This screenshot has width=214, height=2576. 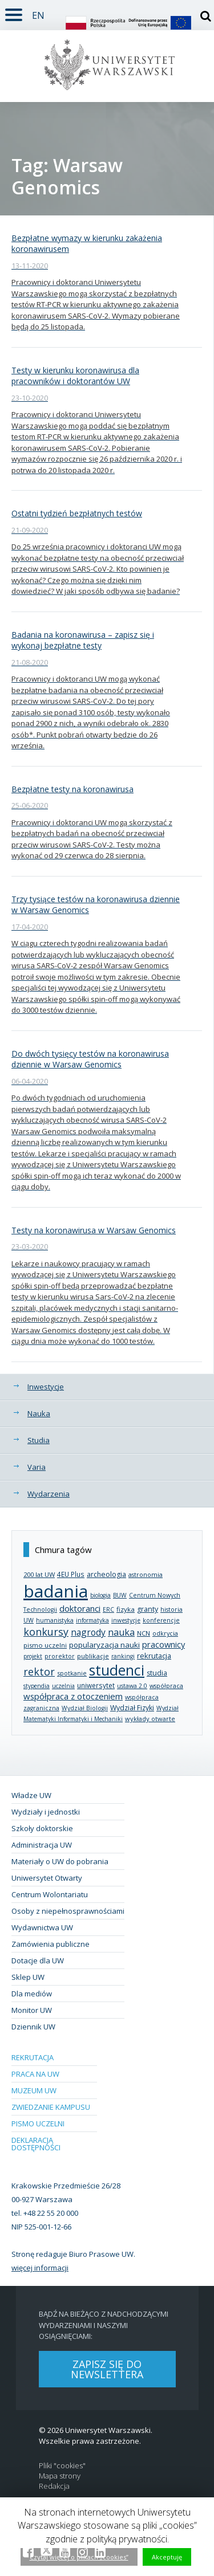 I want to click on archeologia, so click(x=106, y=1574).